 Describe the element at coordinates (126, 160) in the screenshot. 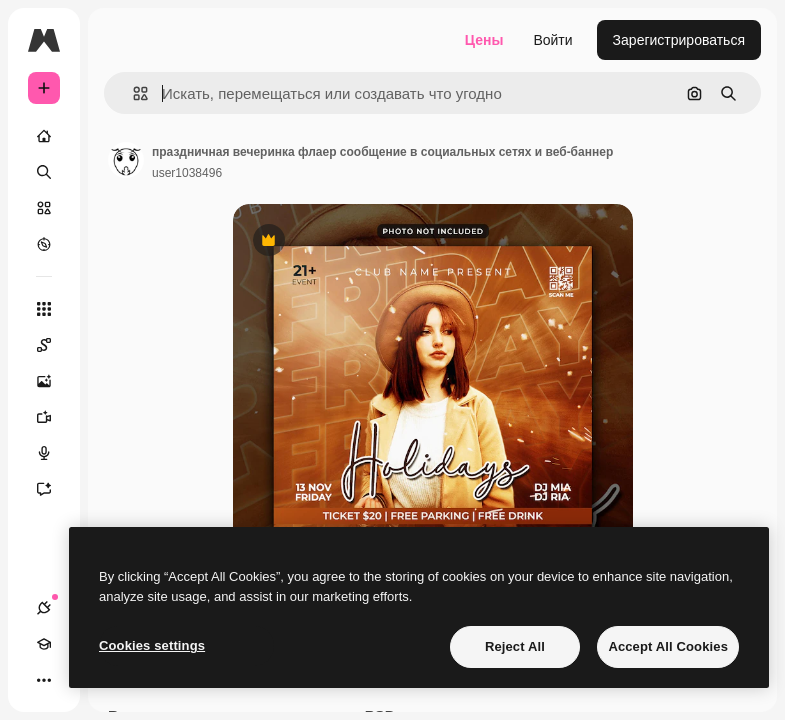

I see `[Ссылка на страницу автора]` at that location.